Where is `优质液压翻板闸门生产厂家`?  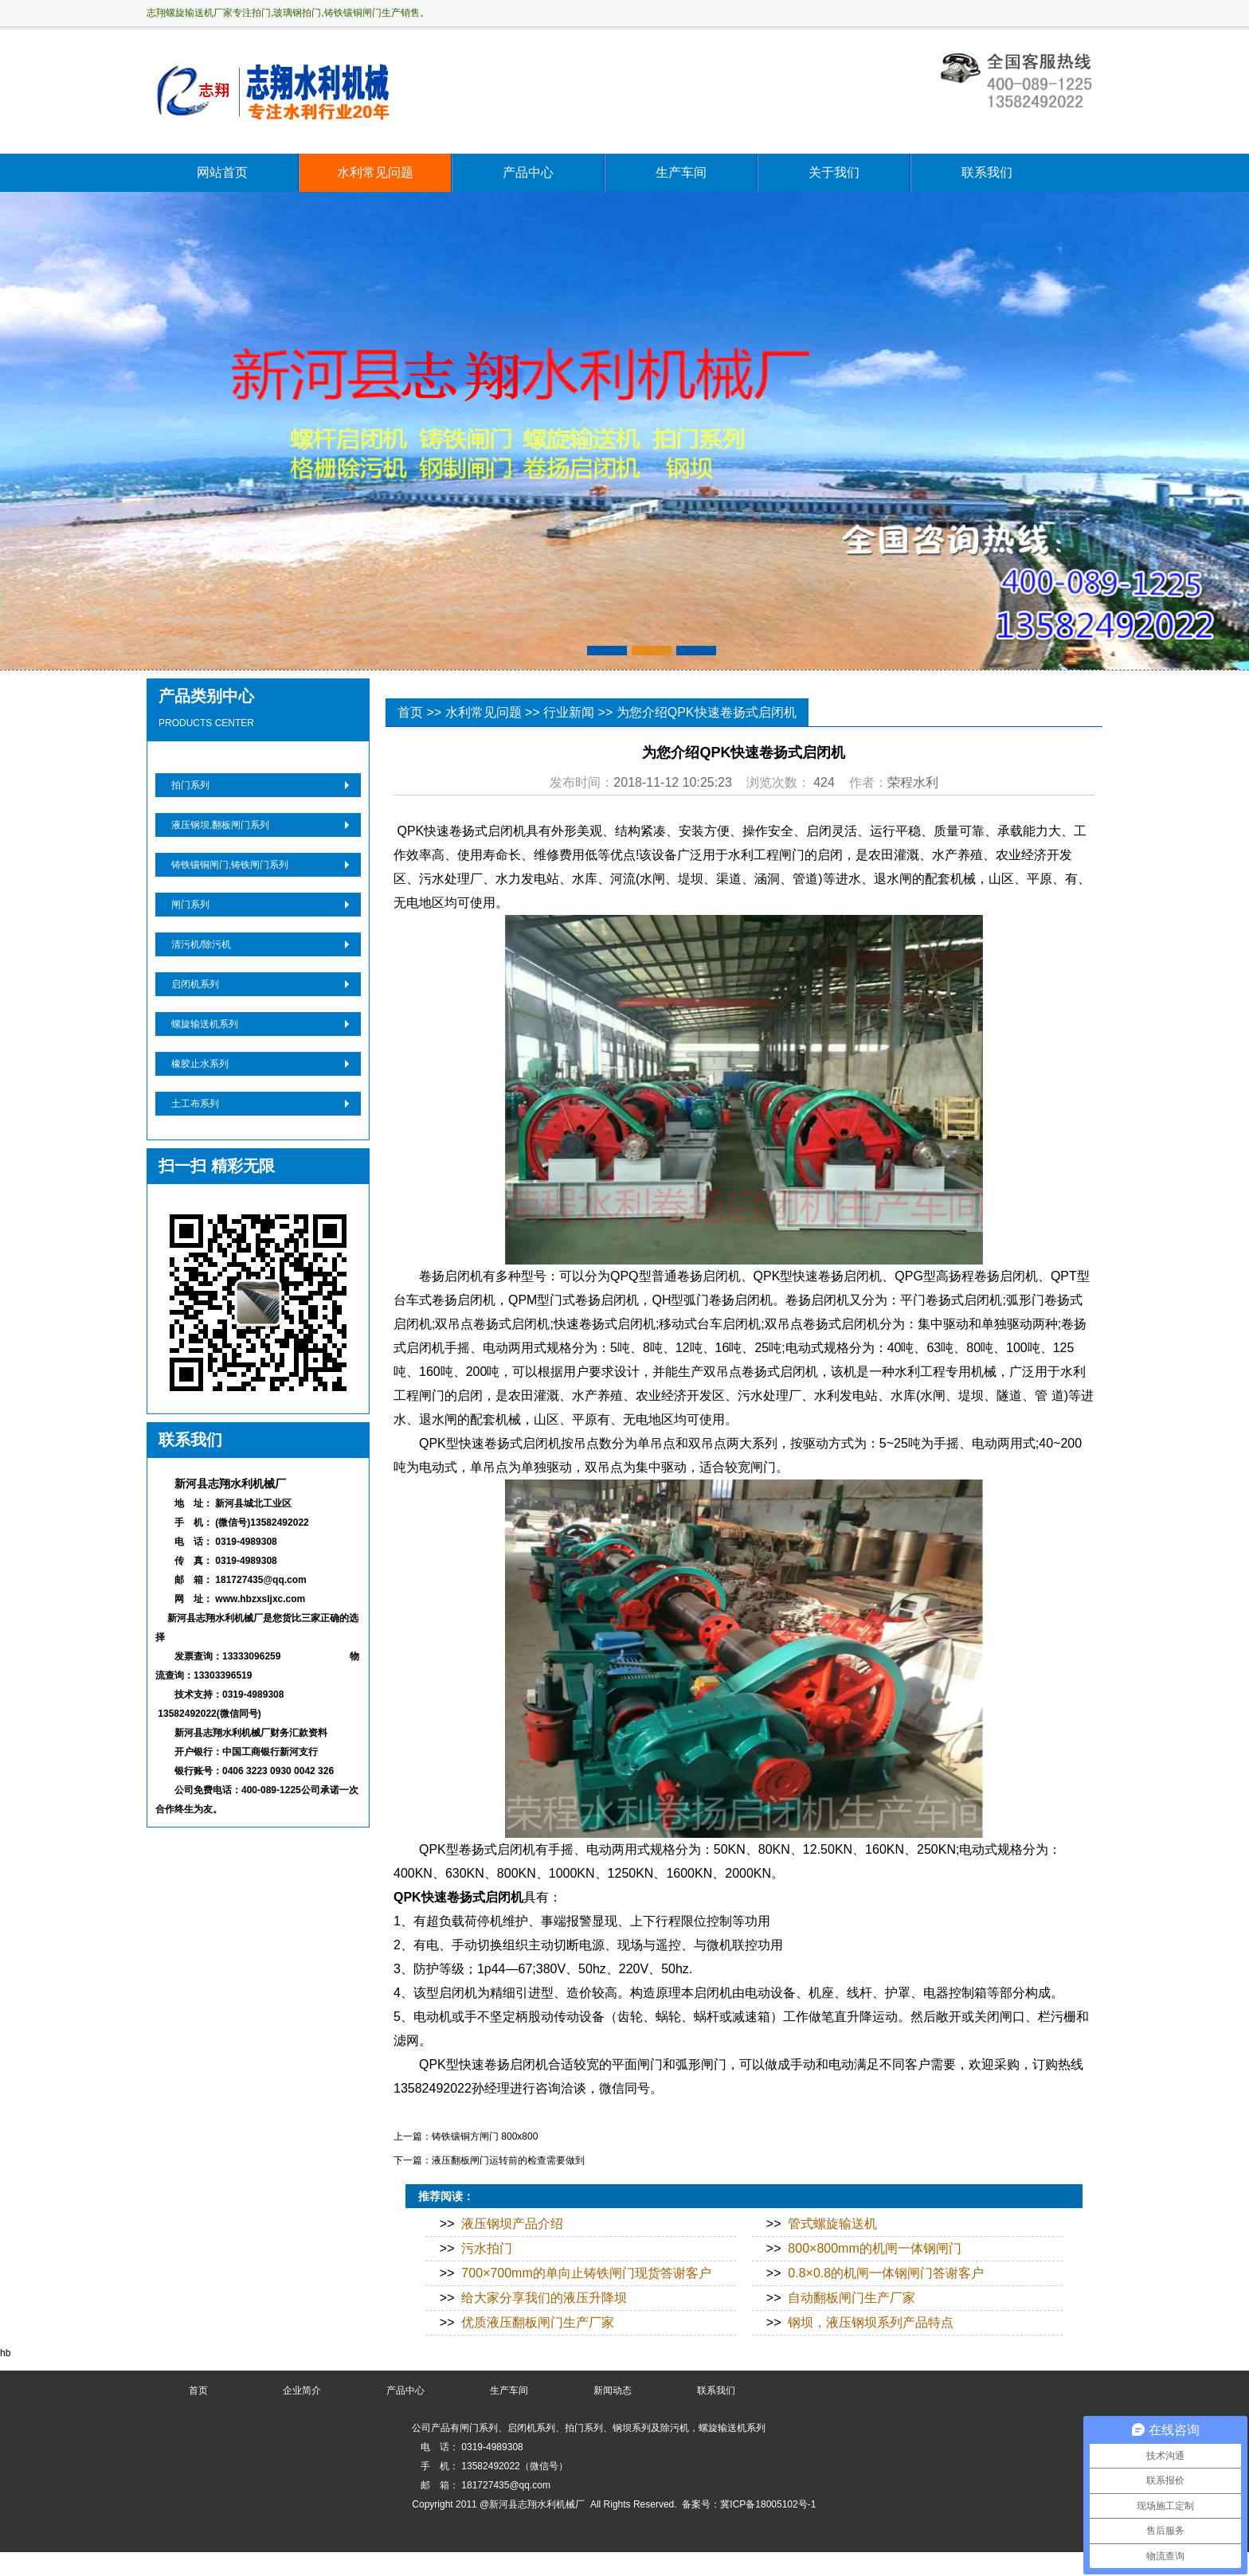
优质液压翻板闸门生产厂家 is located at coordinates (537, 2322).